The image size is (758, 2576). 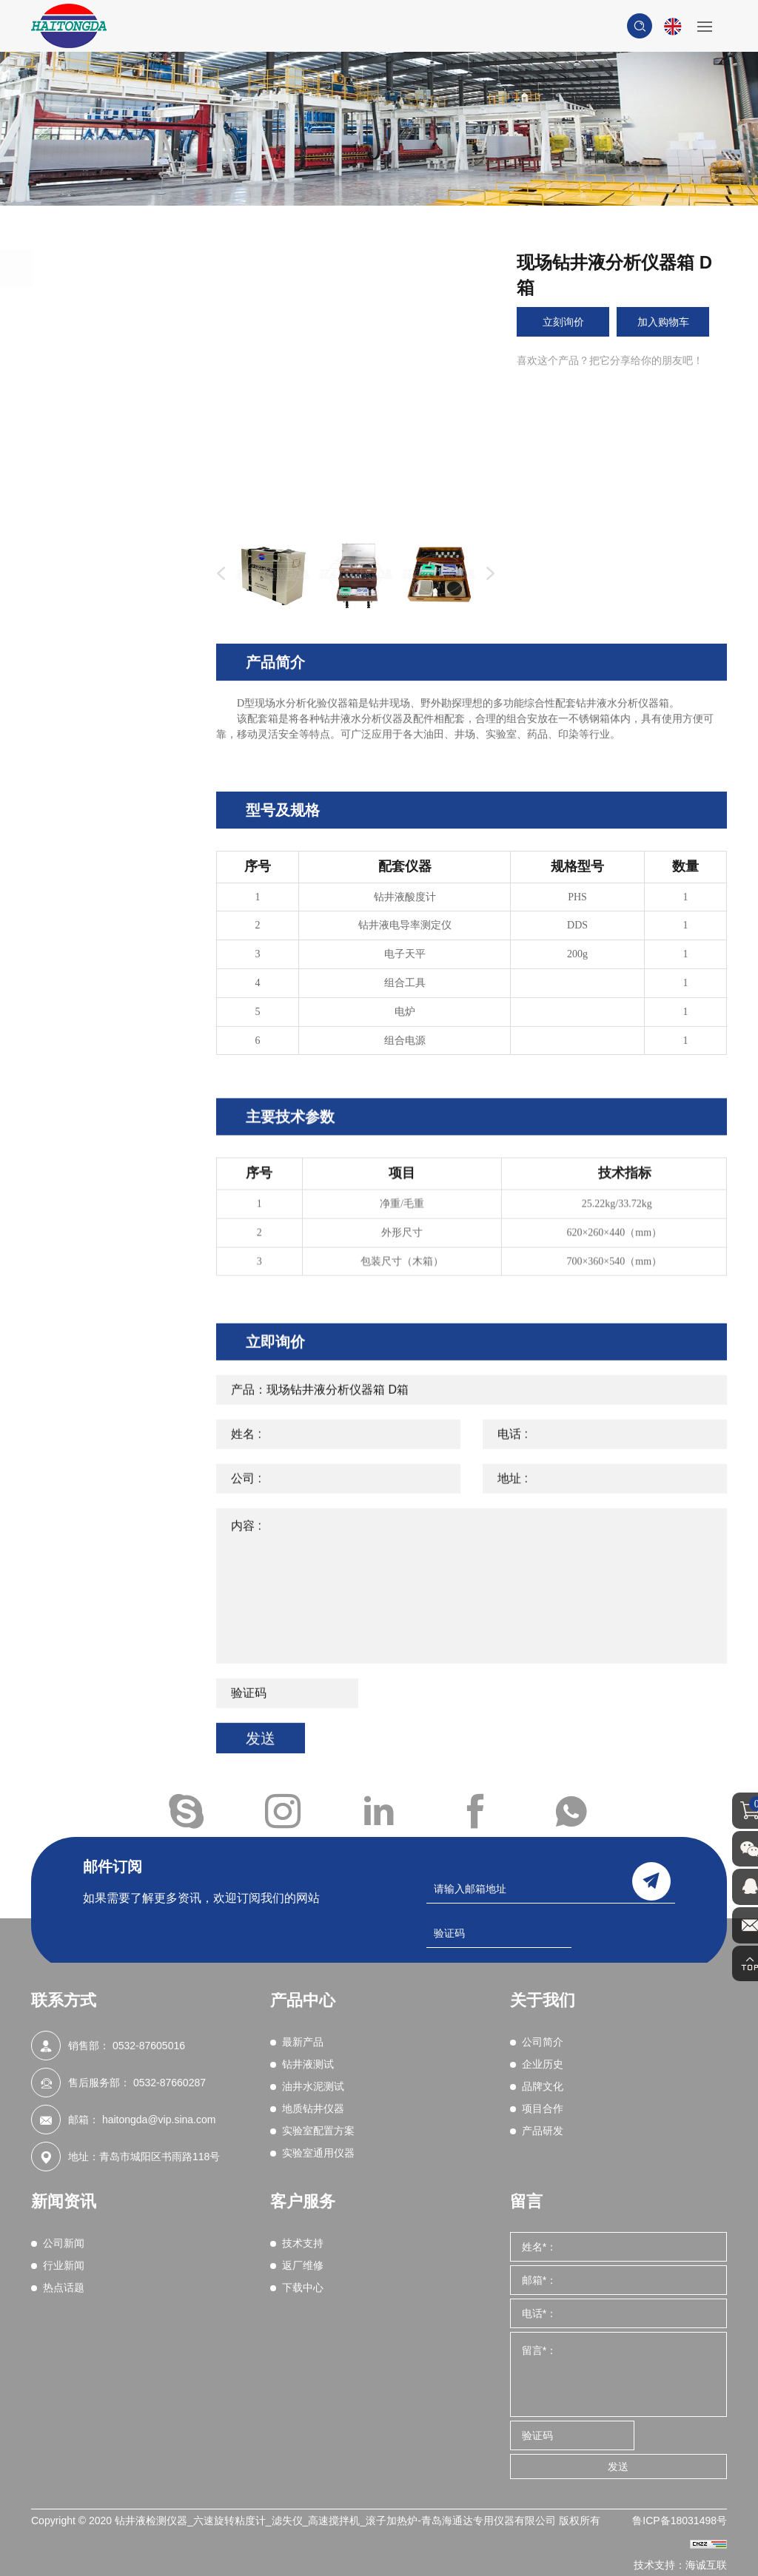 I want to click on 立刻询价, so click(x=563, y=322).